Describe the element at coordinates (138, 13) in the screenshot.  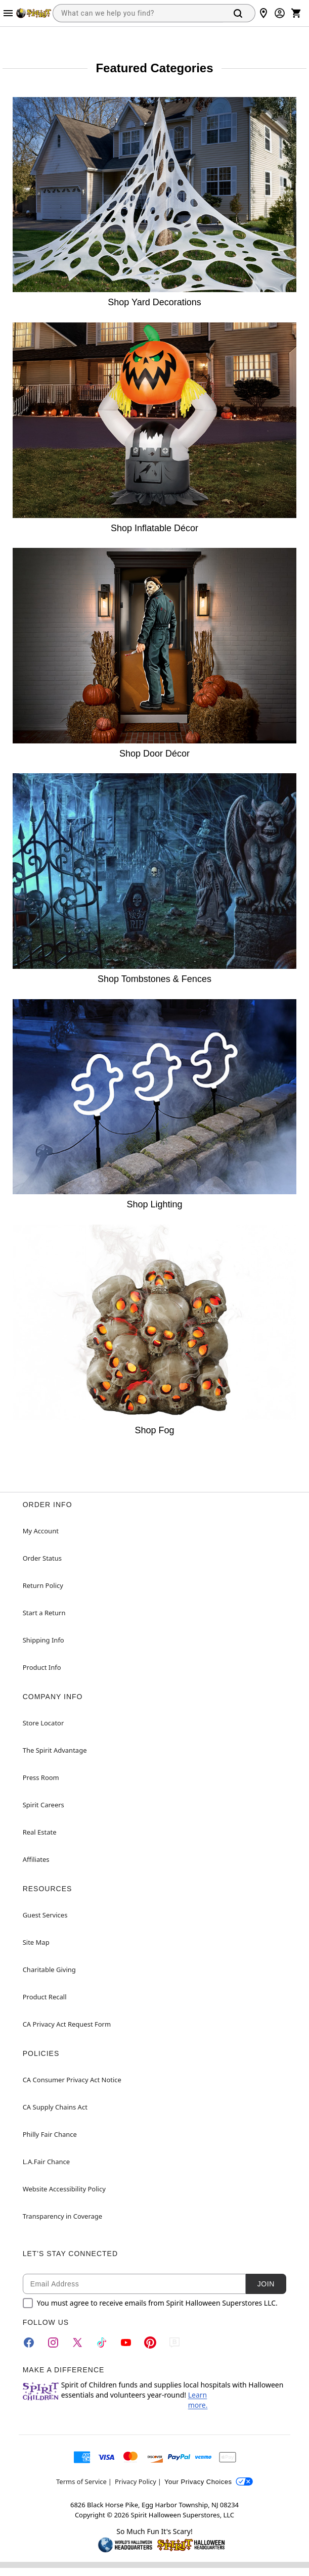
I see `[combobox]` at that location.